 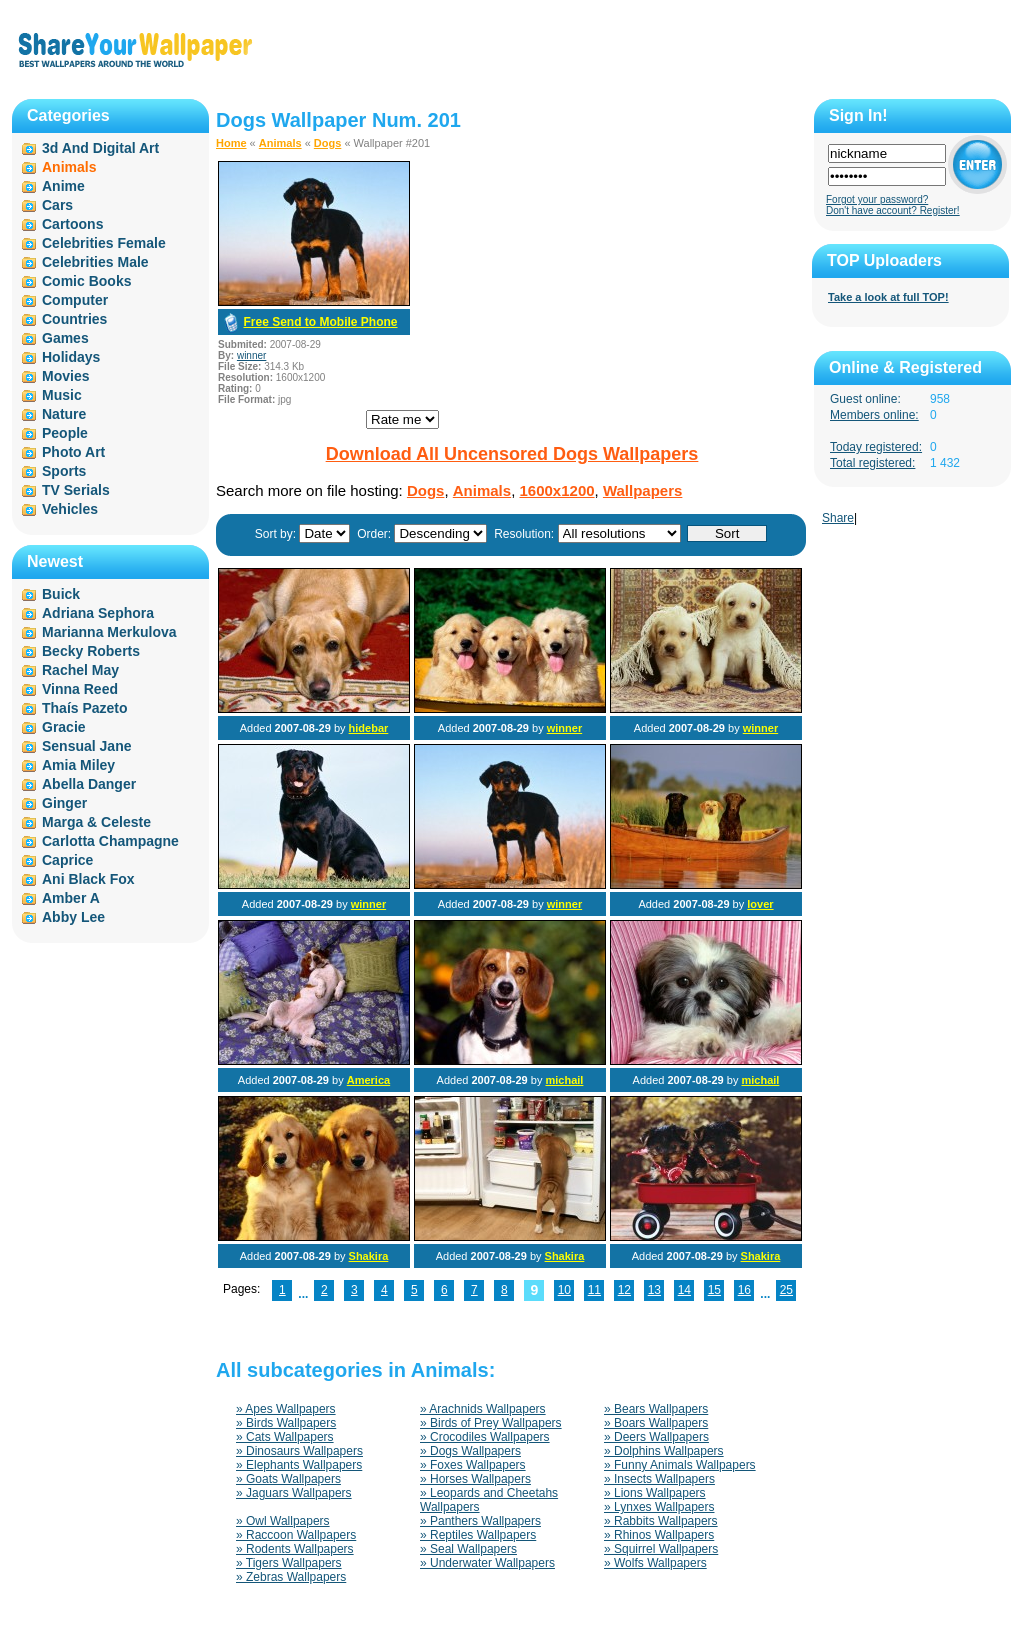 What do you see at coordinates (594, 1290) in the screenshot?
I see `11` at bounding box center [594, 1290].